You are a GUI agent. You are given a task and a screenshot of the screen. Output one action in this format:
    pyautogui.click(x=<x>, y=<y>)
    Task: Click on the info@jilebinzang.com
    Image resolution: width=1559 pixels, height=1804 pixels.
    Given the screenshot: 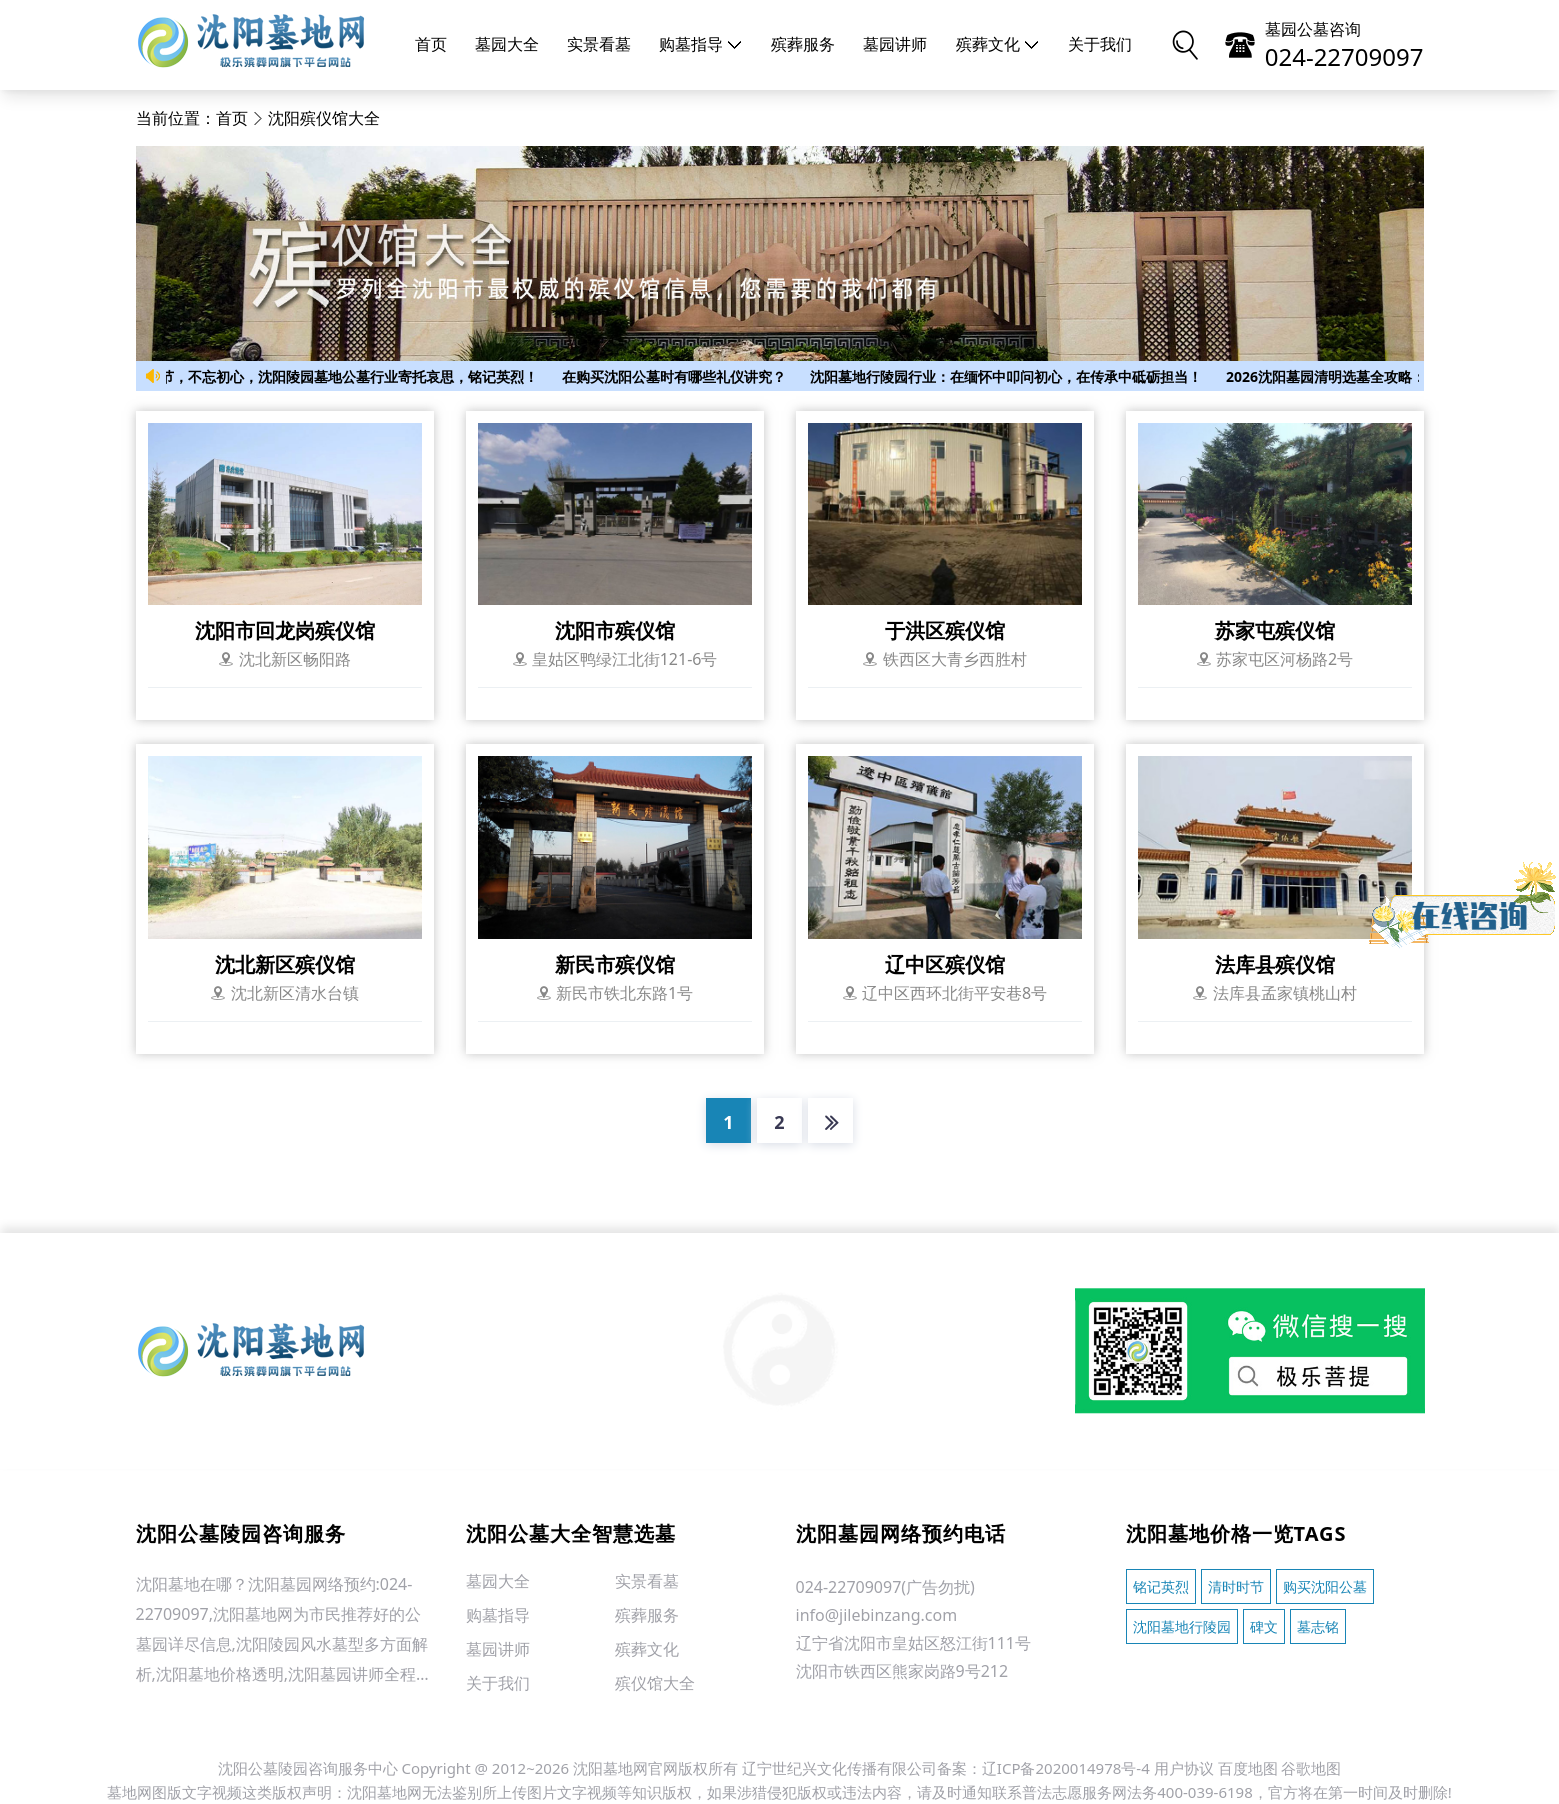 What is the action you would take?
    pyautogui.click(x=877, y=1615)
    